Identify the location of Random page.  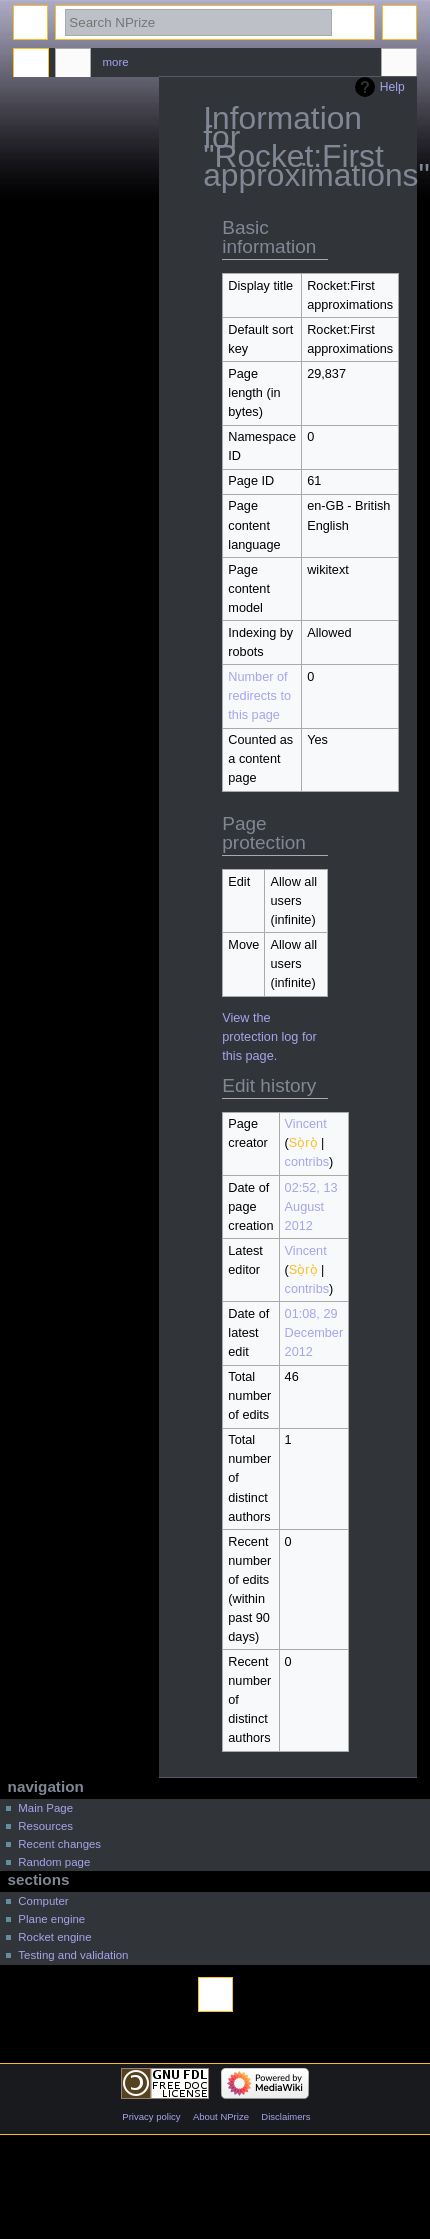
(54, 1862).